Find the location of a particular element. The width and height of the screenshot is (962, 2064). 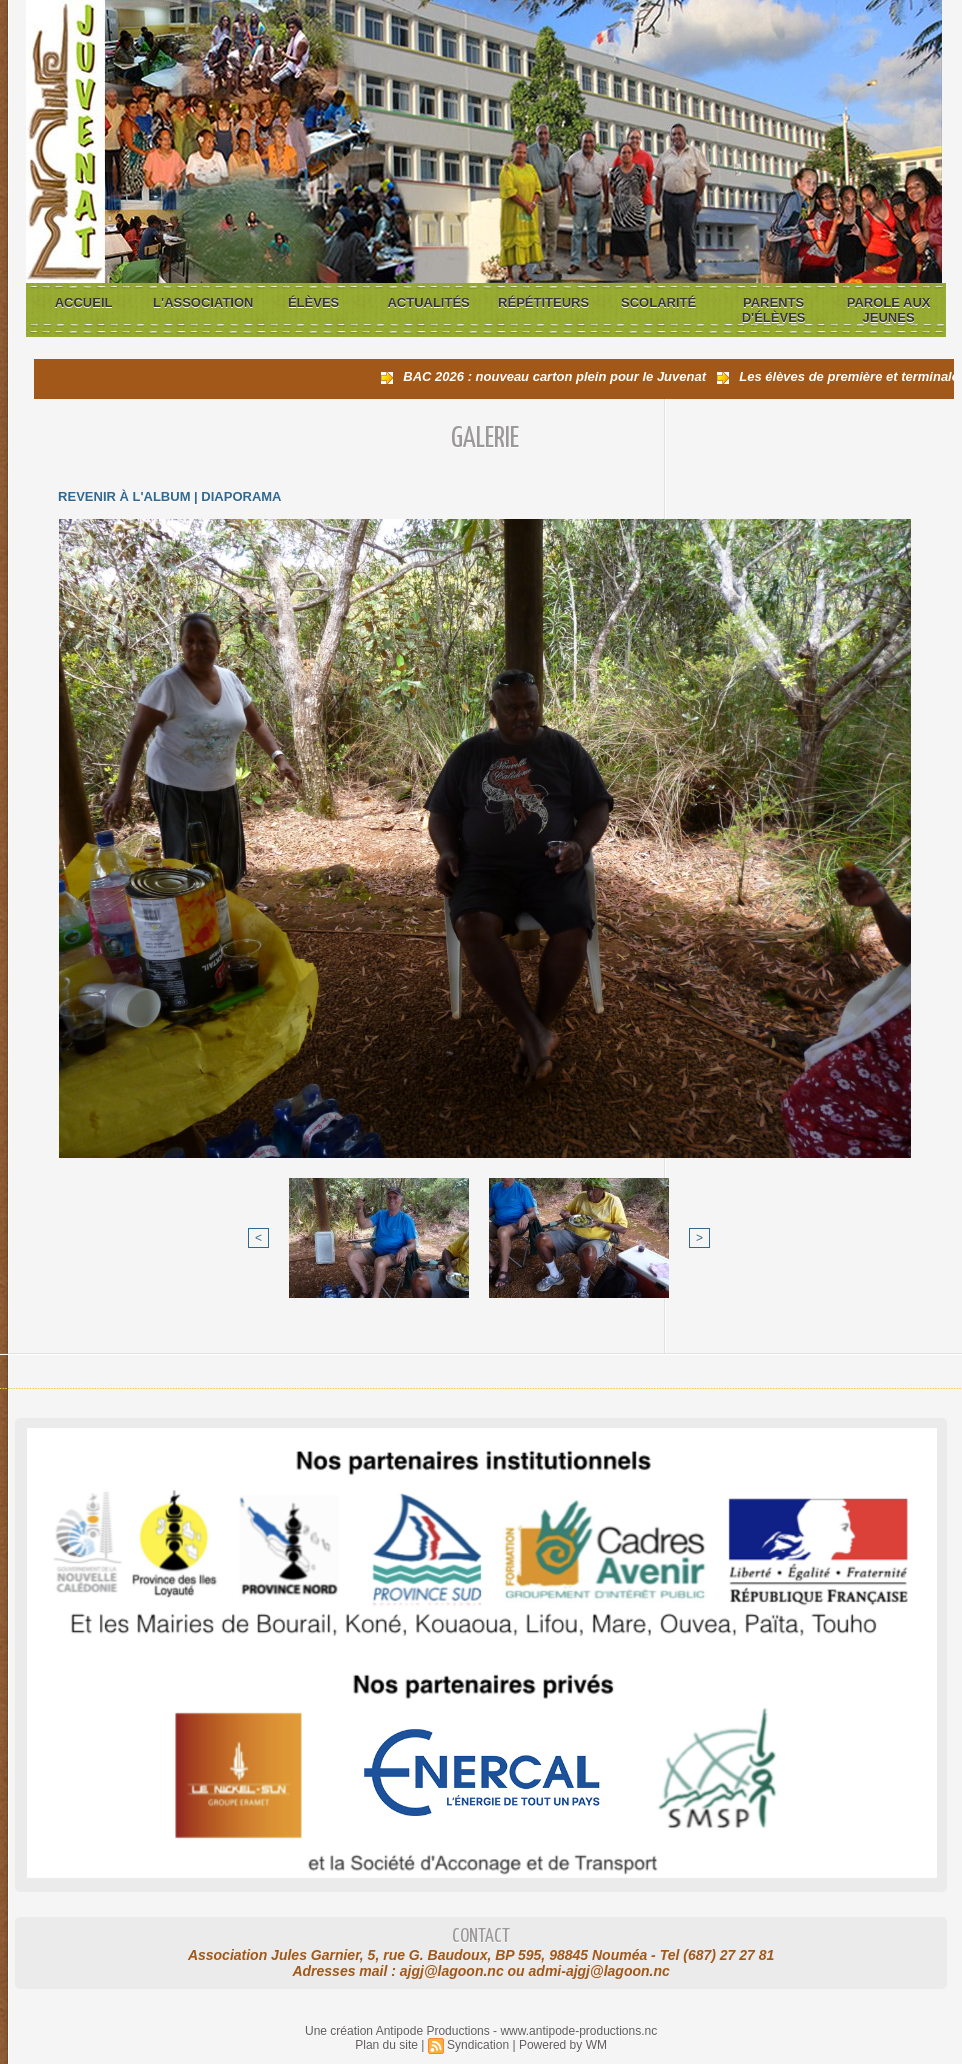

Powered by WM is located at coordinates (563, 2045).